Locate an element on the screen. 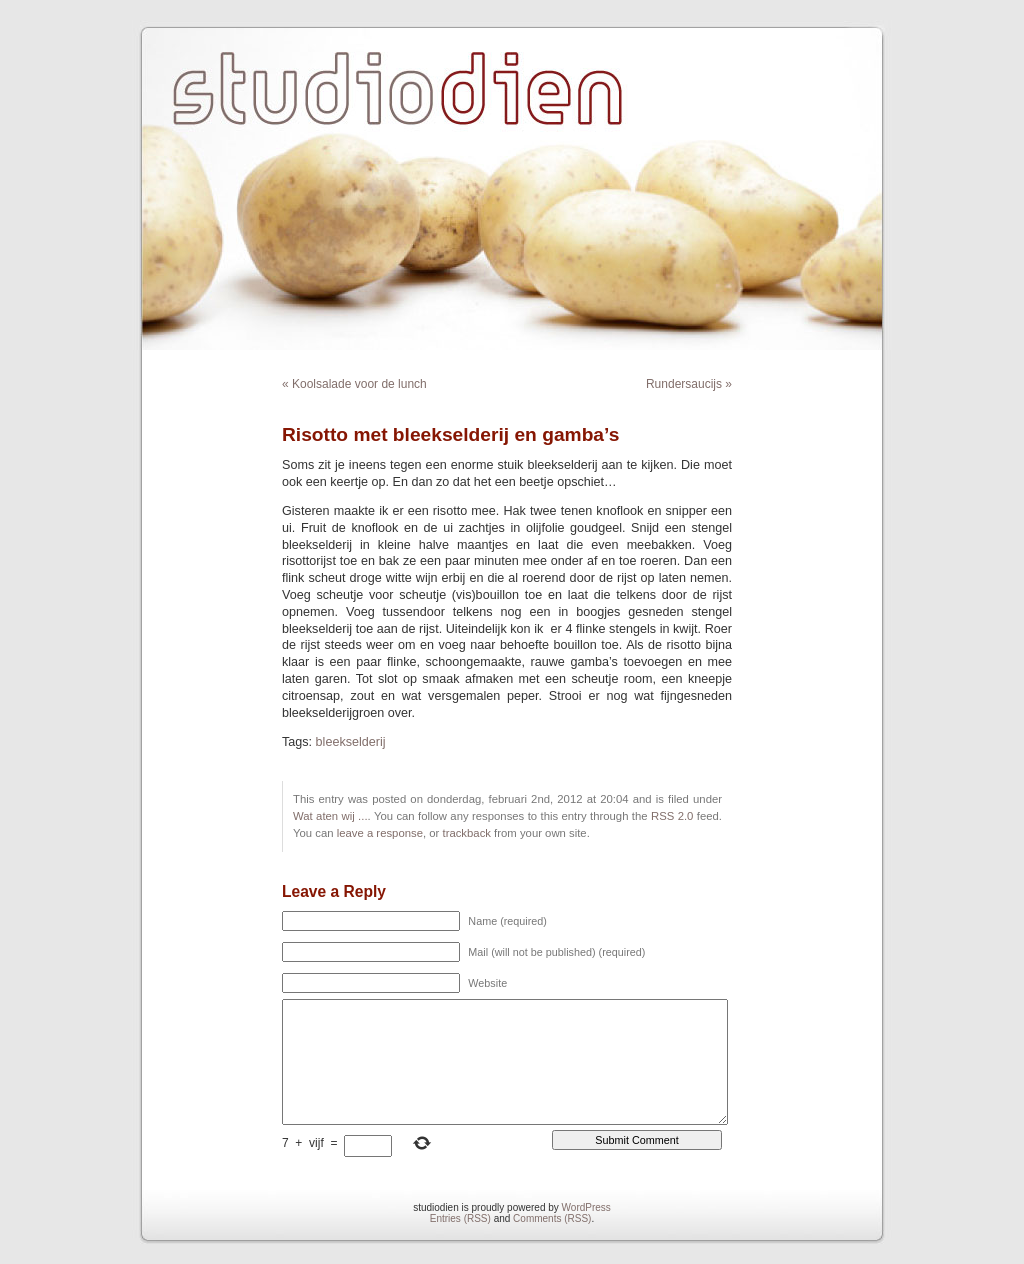 The image size is (1024, 1264). Rundersaucijs » is located at coordinates (689, 384).